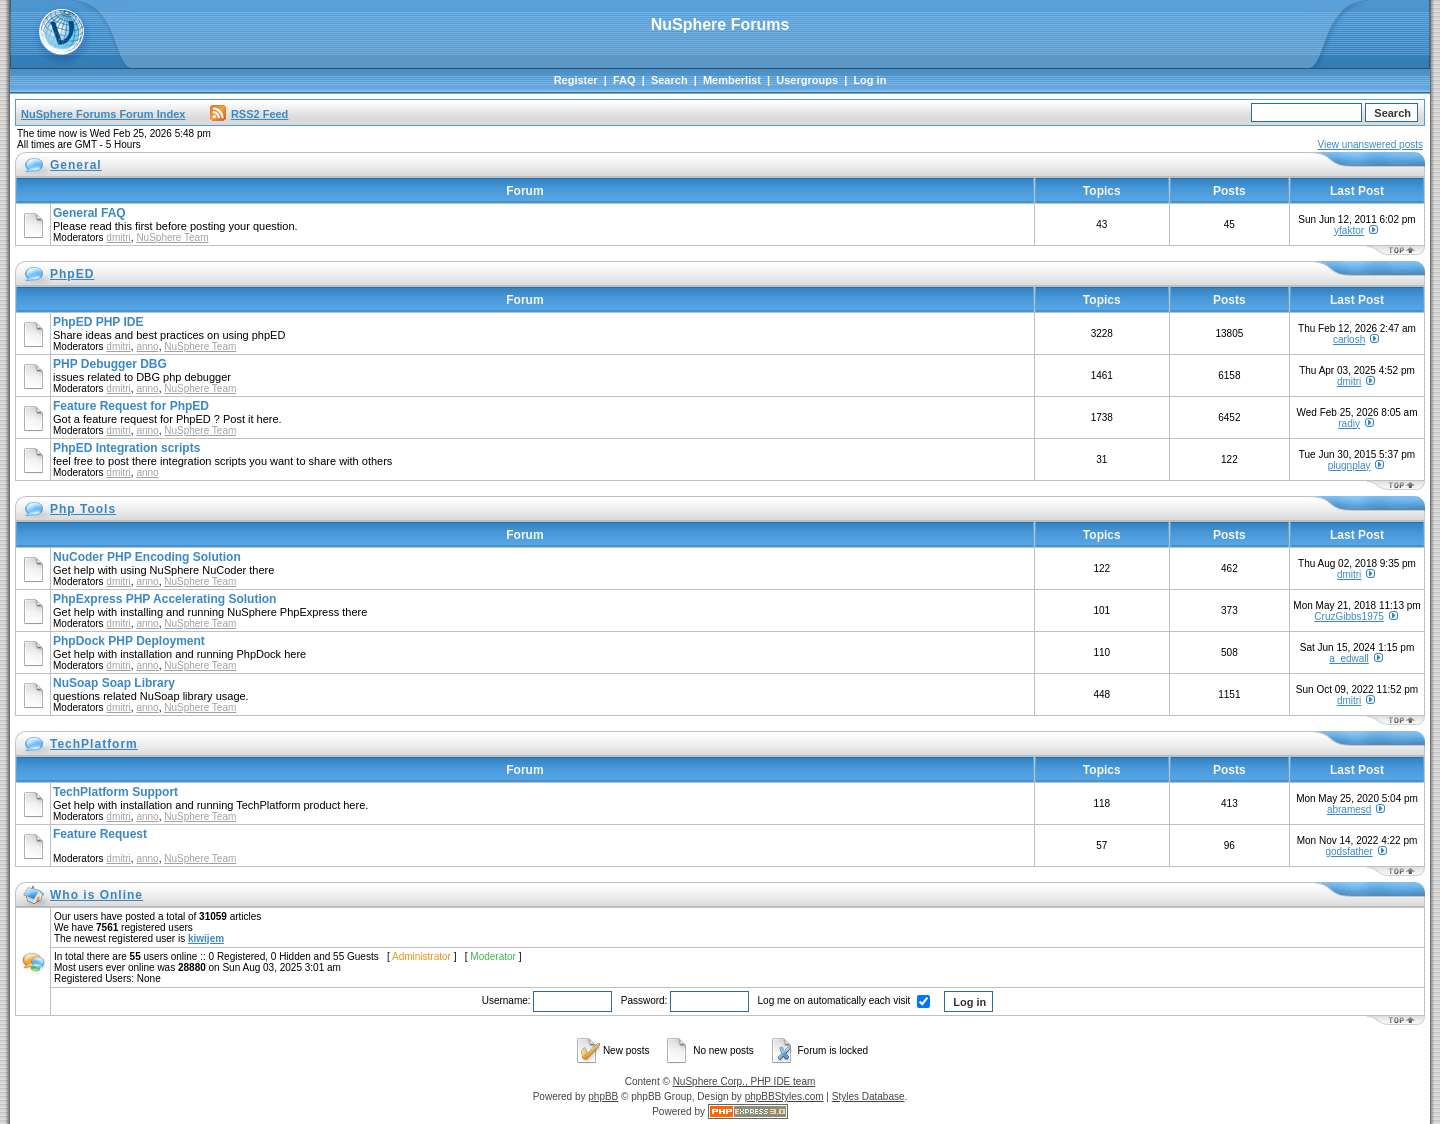  Describe the element at coordinates (96, 895) in the screenshot. I see `Who is Online` at that location.